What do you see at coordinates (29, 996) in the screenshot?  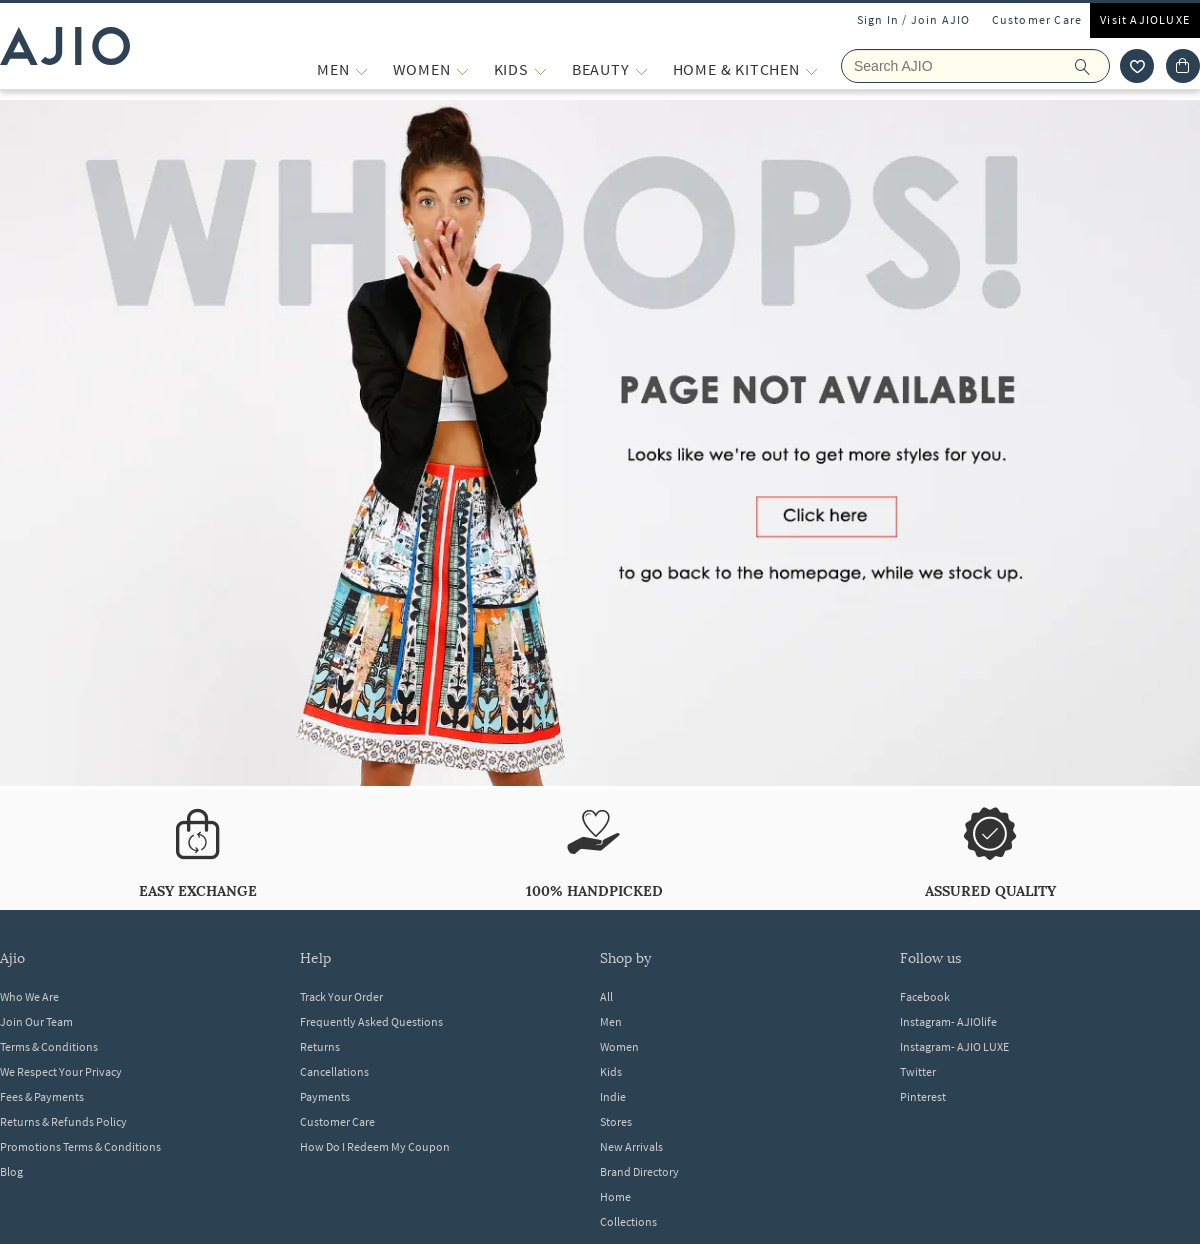 I see `Who We Are` at bounding box center [29, 996].